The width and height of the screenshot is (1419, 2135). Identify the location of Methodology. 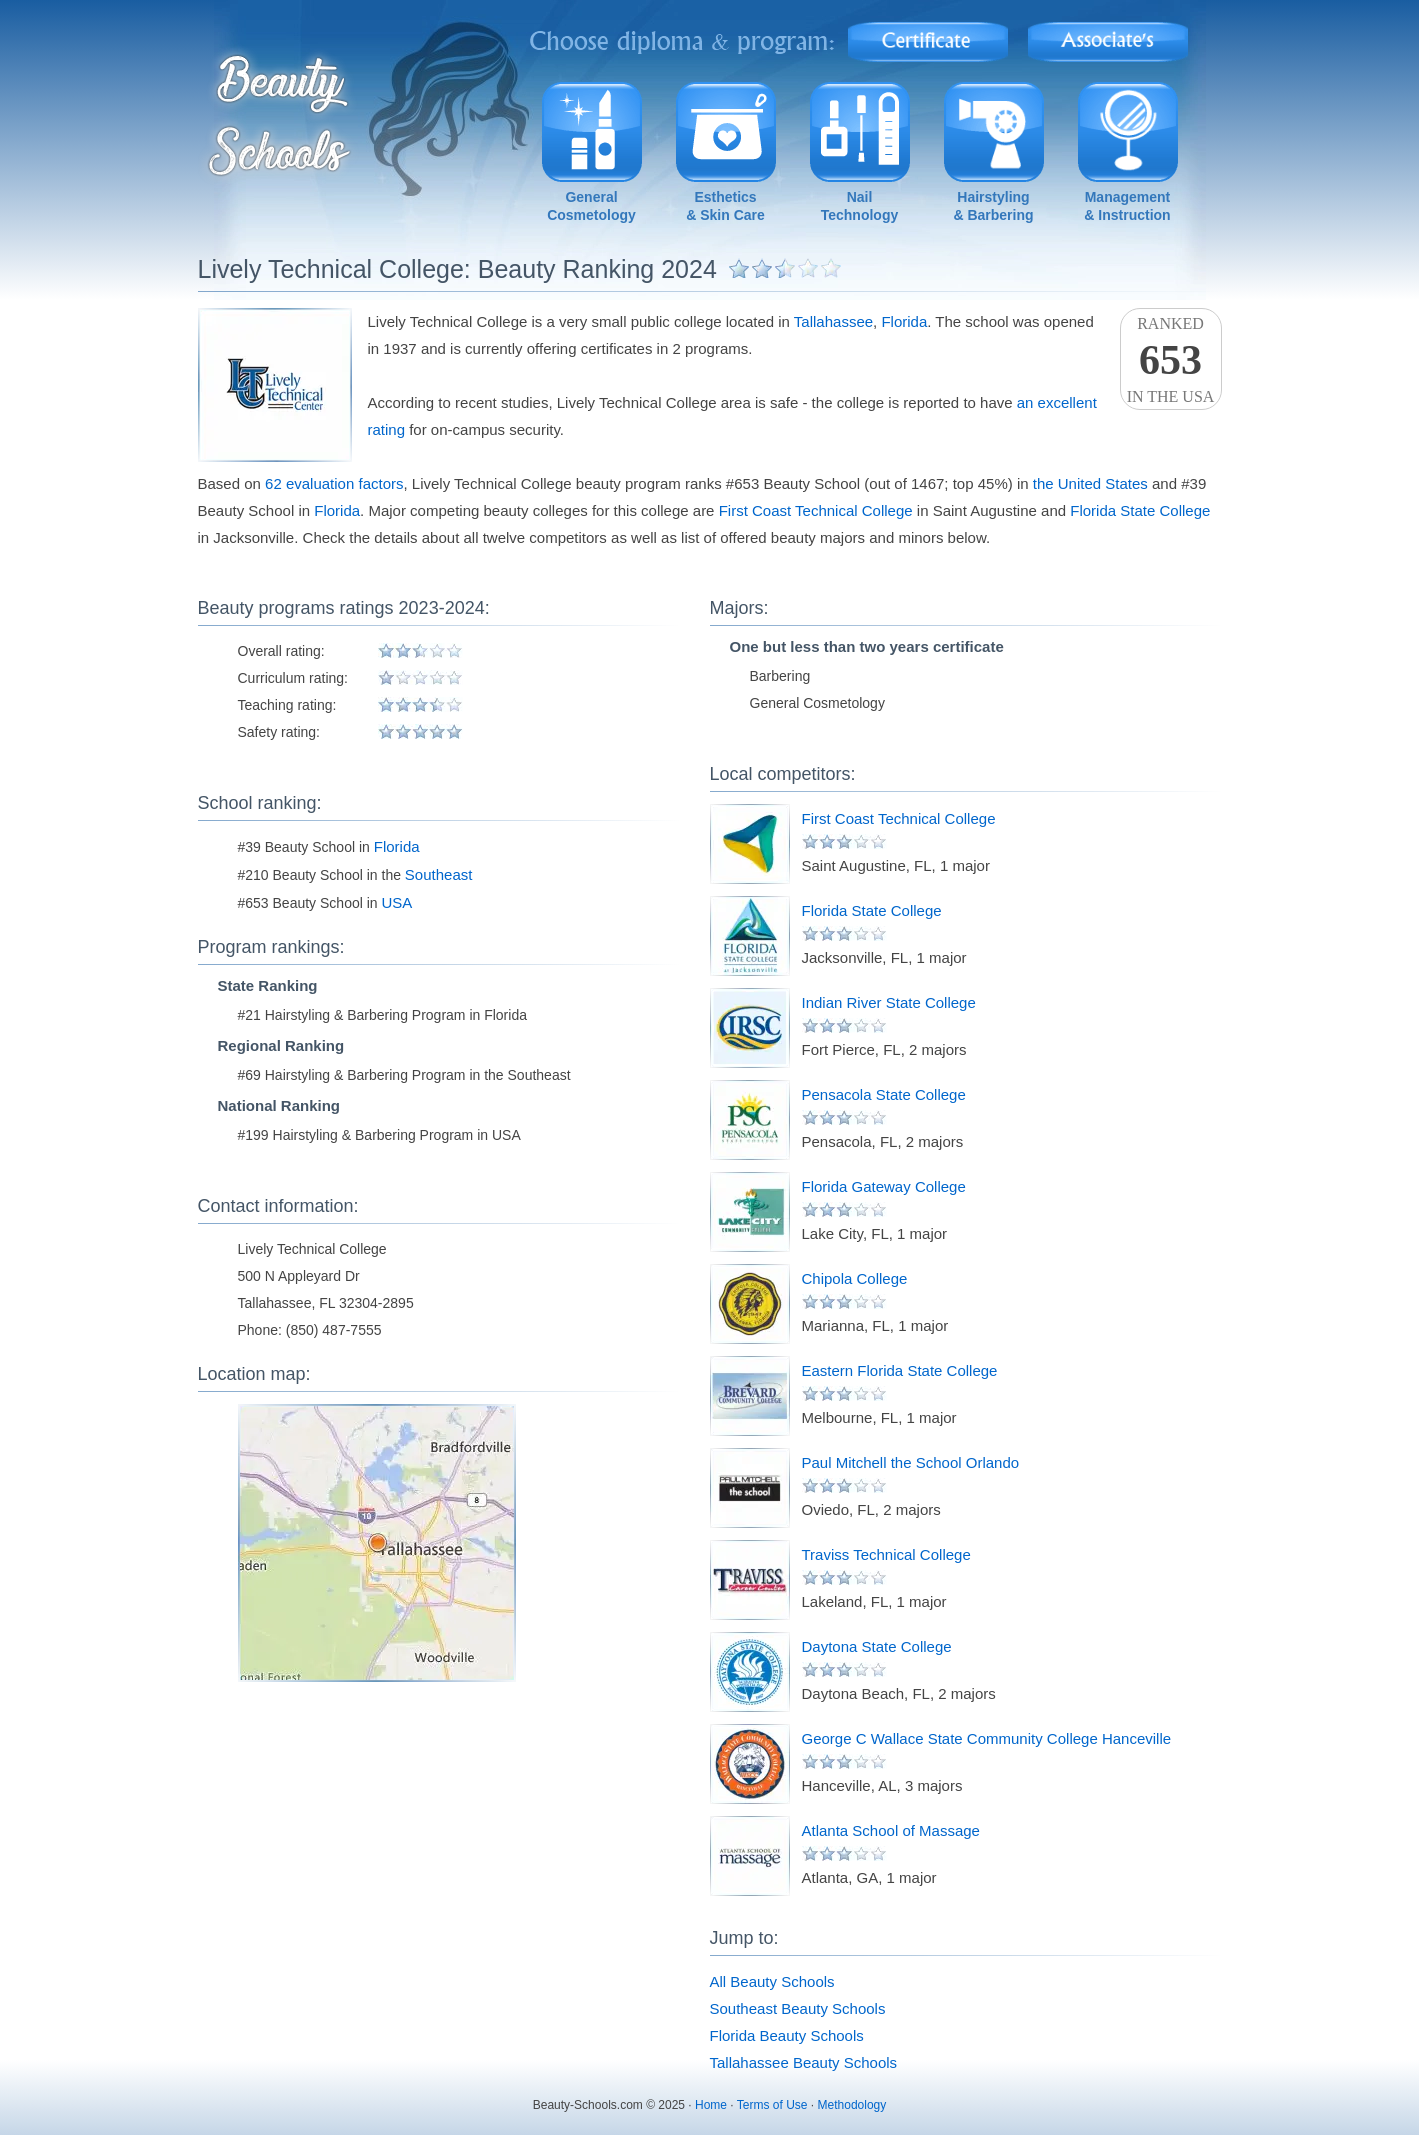
(852, 2105).